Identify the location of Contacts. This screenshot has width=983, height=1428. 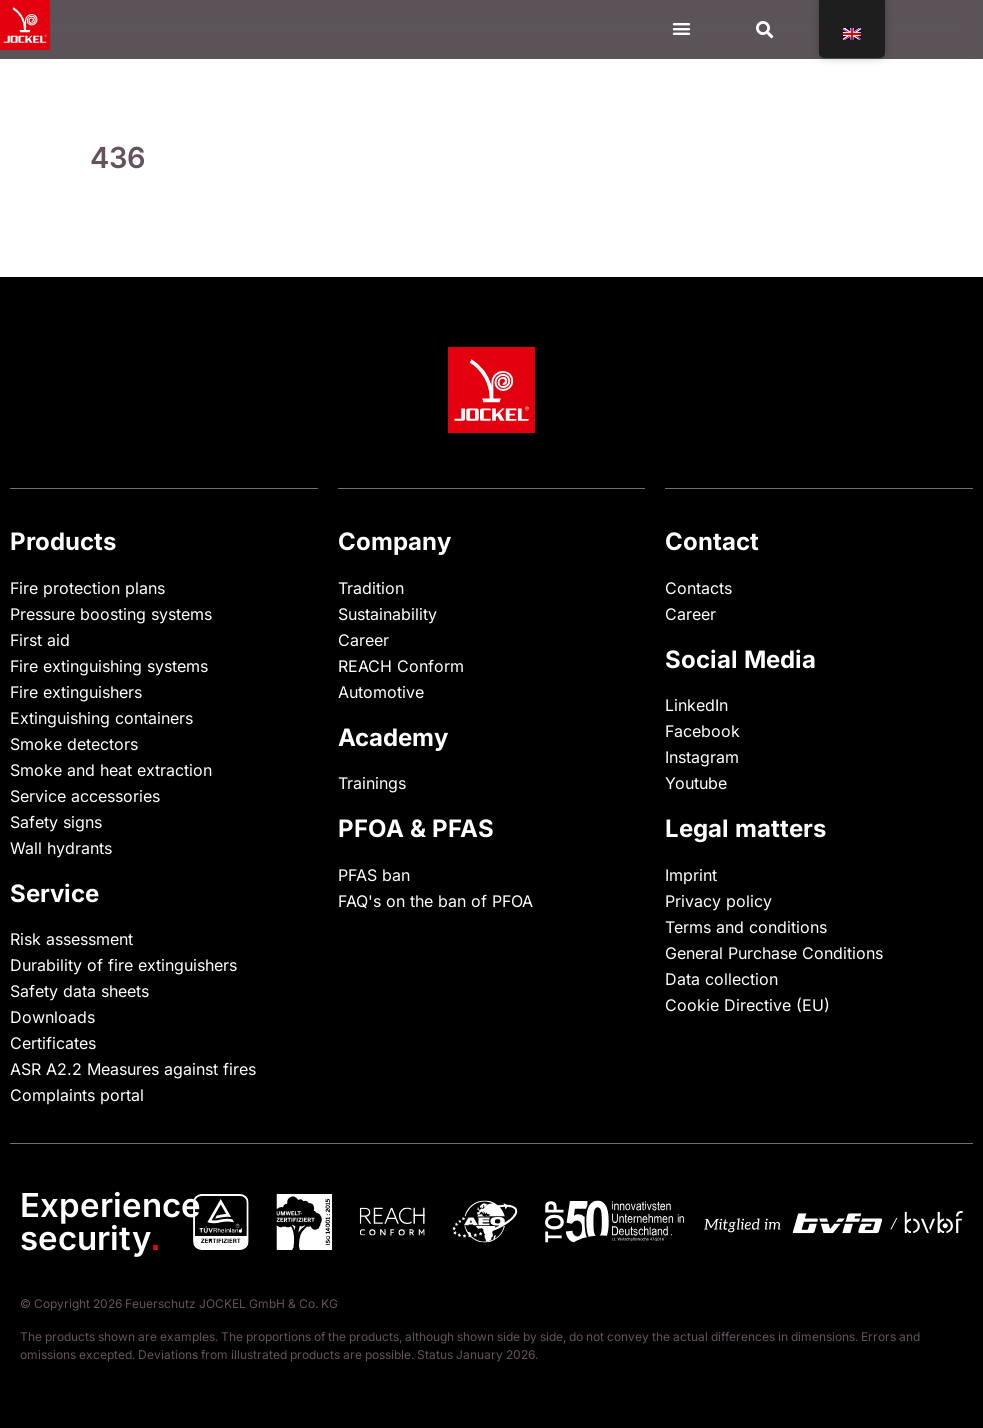
(698, 588).